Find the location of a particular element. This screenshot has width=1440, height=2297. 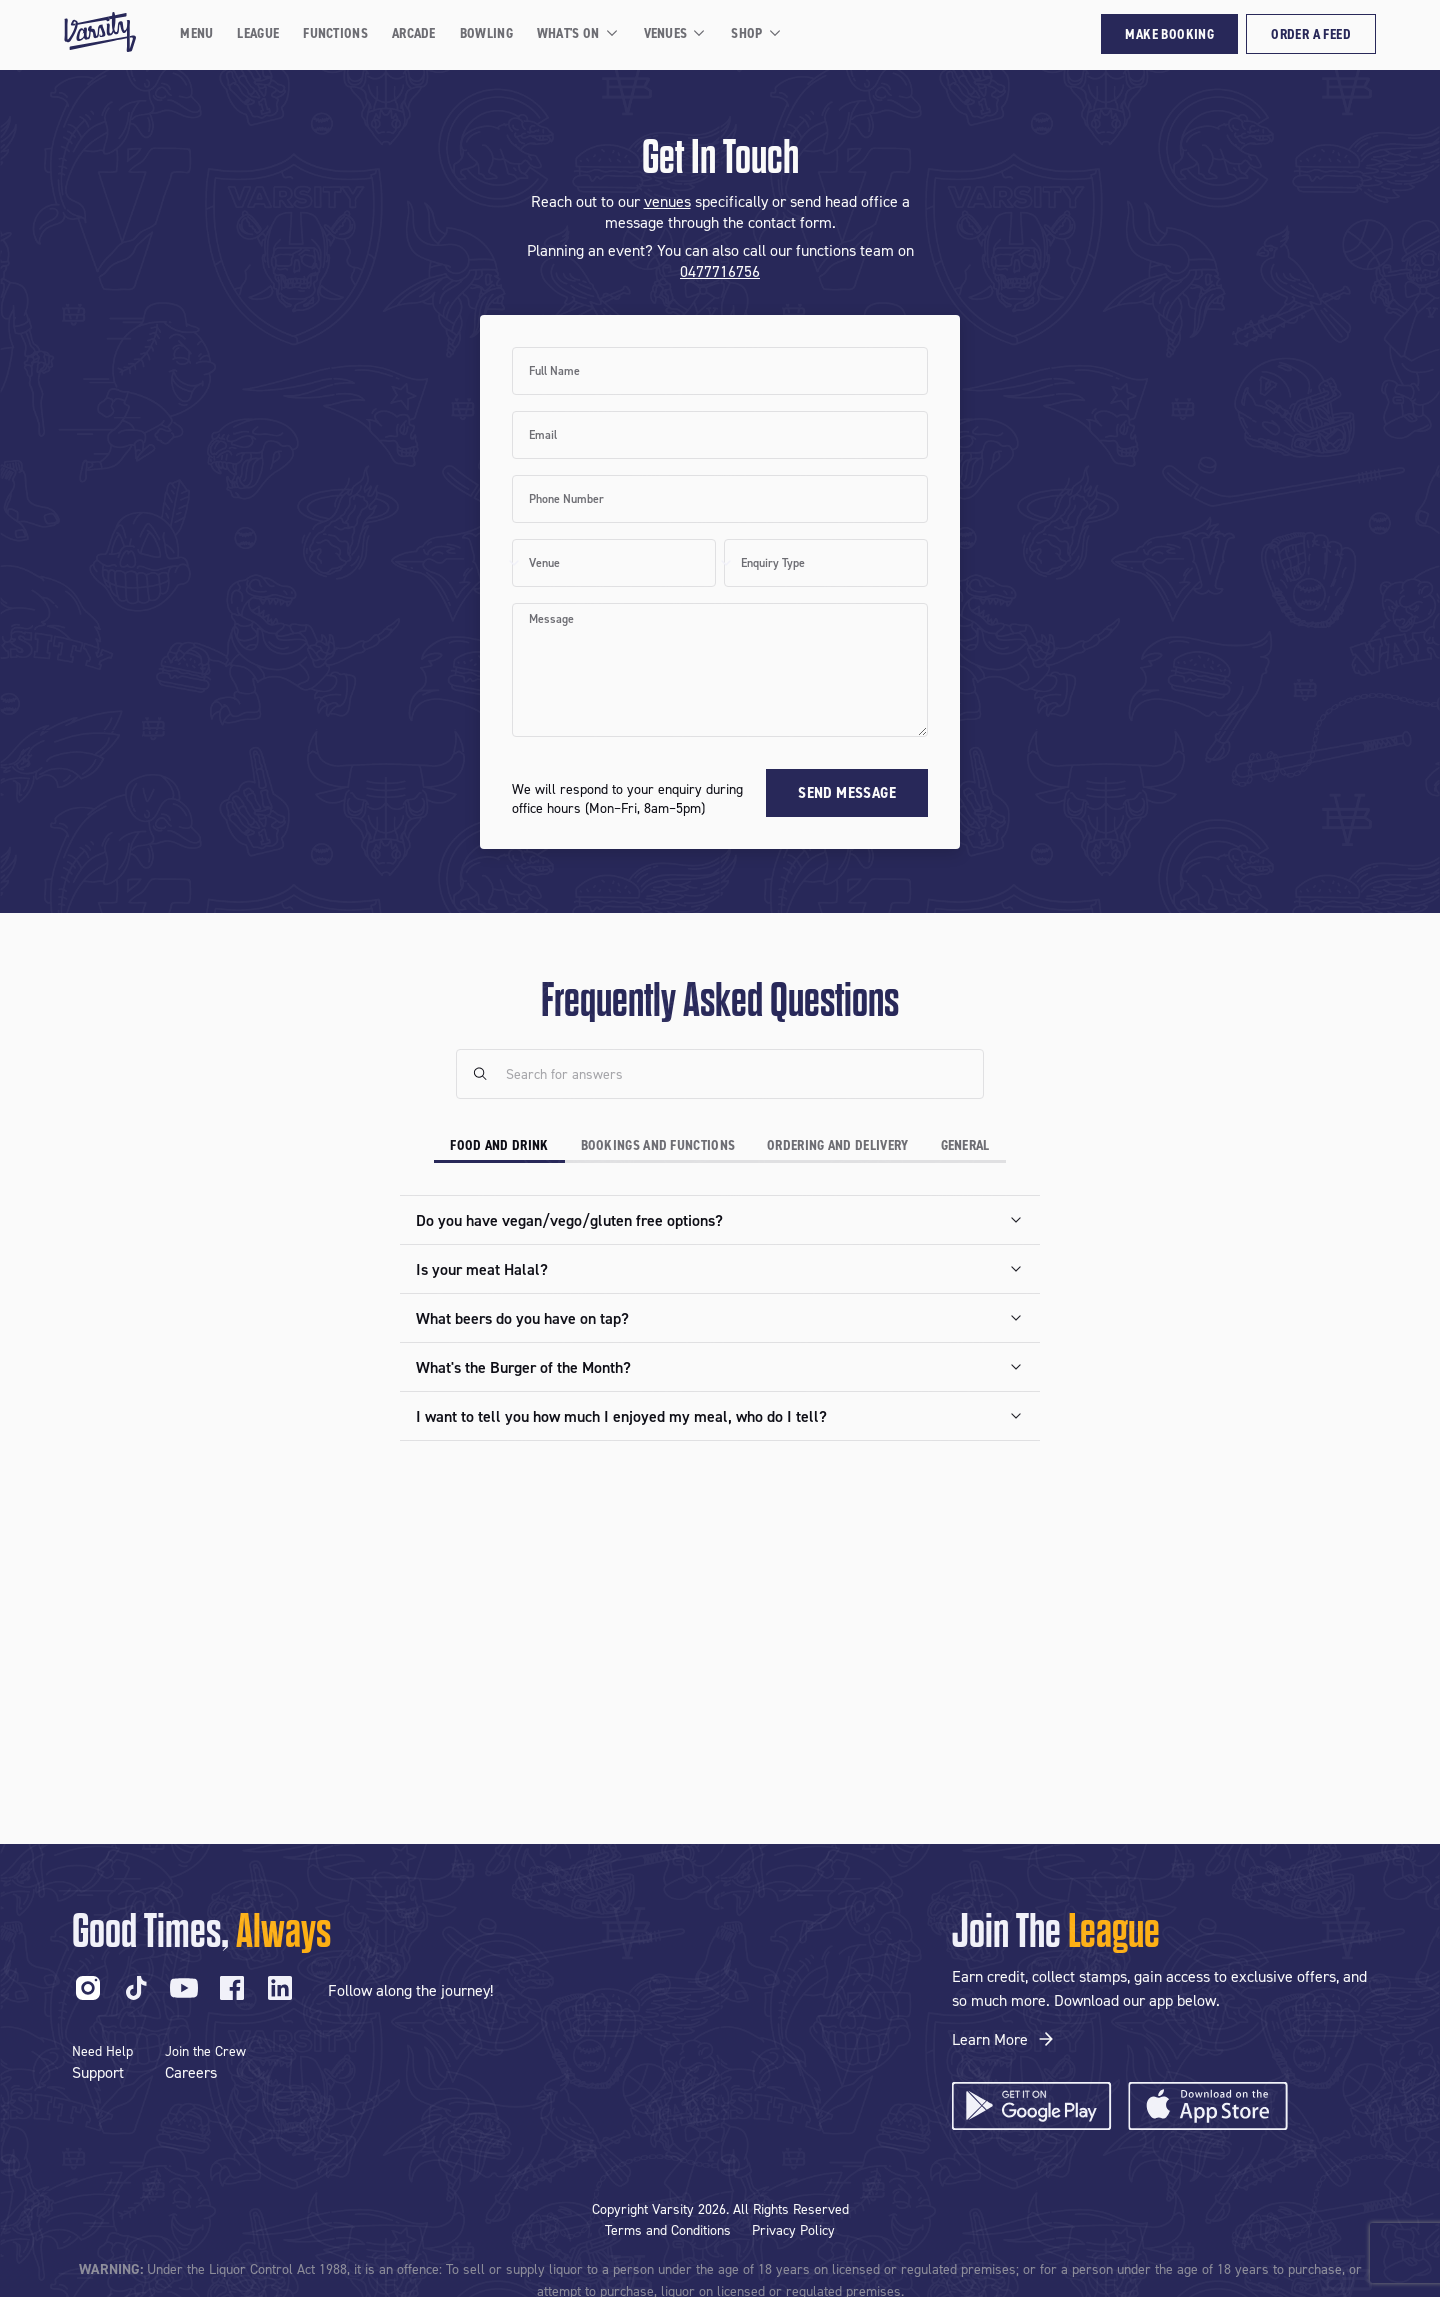

Shop is located at coordinates (756, 33).